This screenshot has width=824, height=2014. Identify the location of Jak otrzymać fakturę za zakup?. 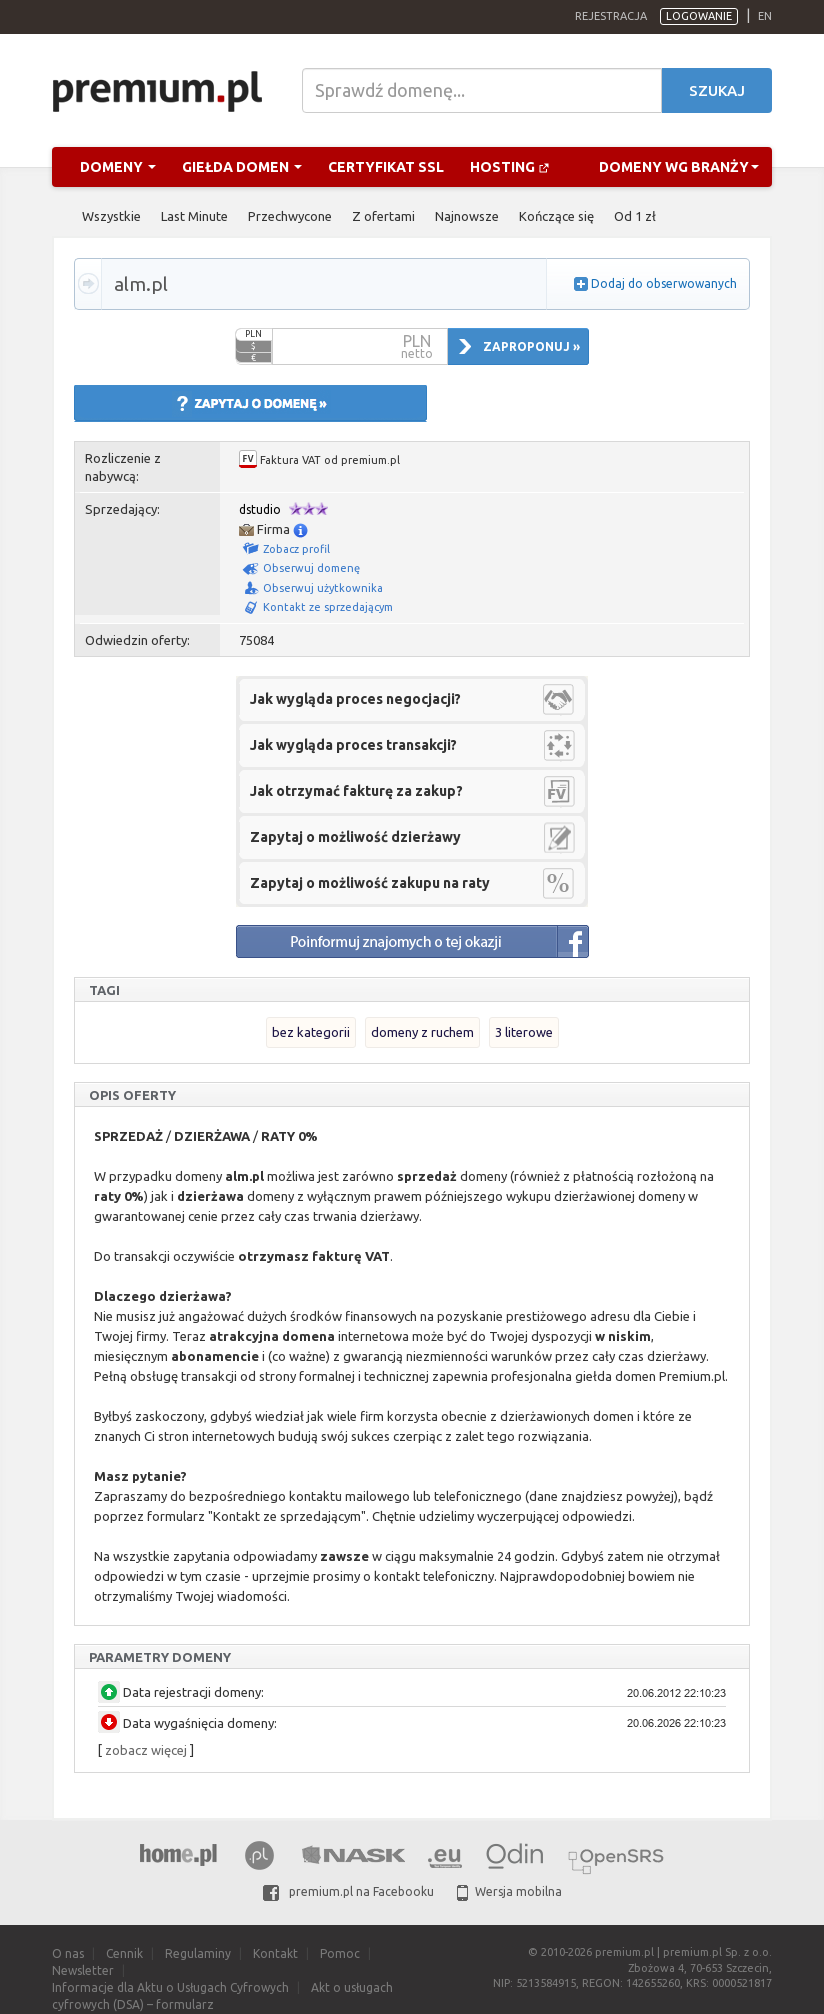
(356, 791).